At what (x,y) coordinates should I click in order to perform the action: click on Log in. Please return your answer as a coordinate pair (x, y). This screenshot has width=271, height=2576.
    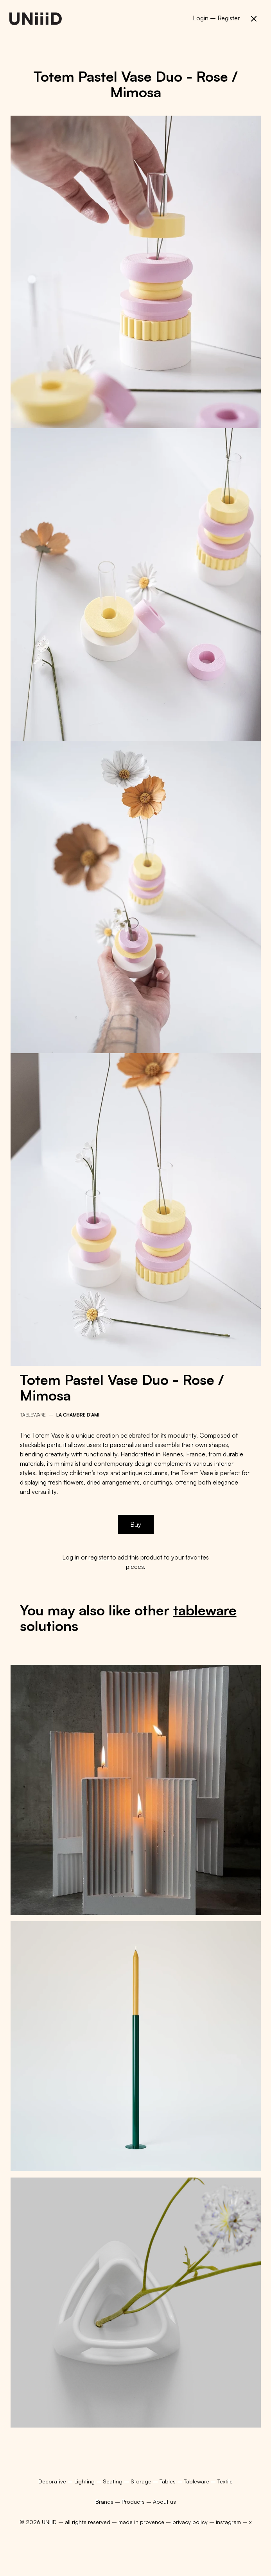
    Looking at the image, I should click on (70, 1557).